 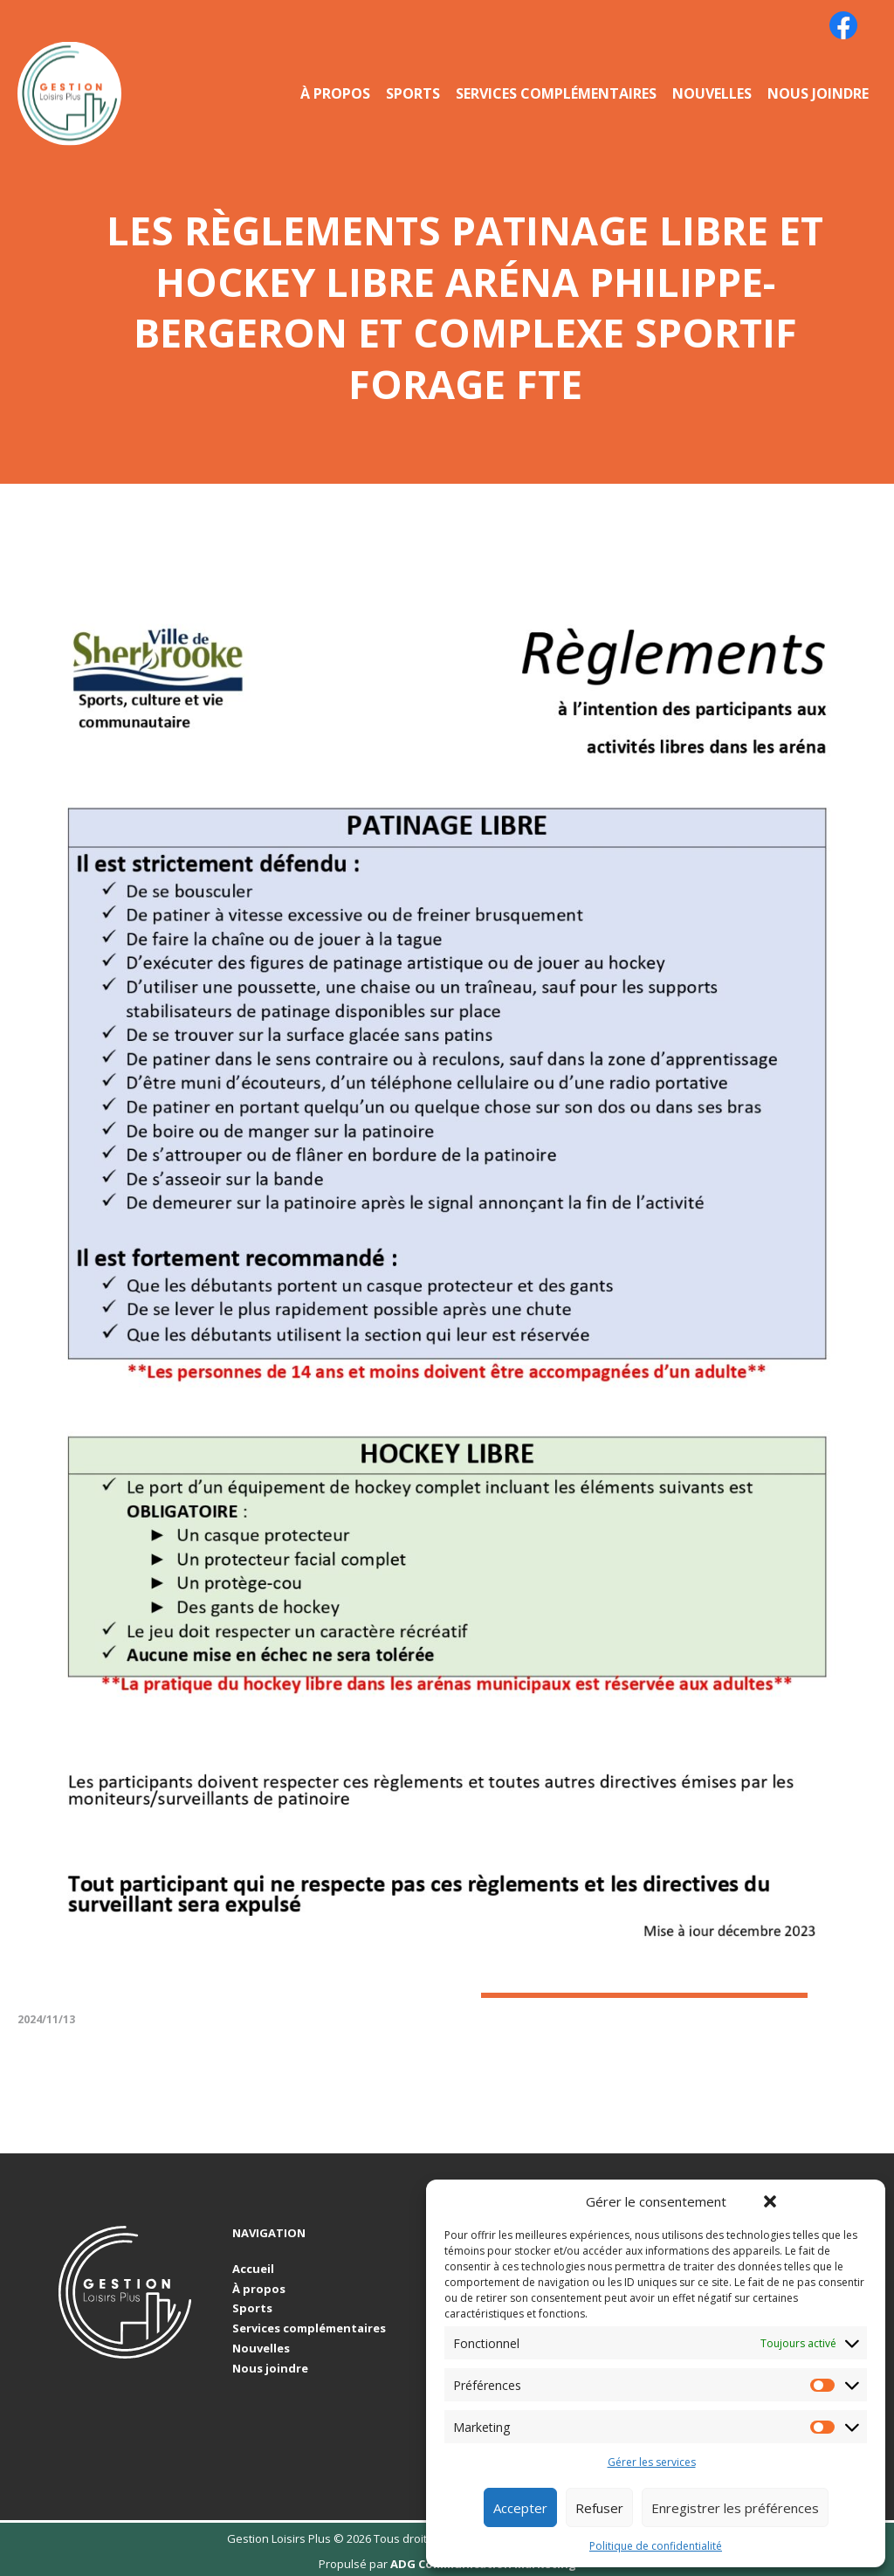 What do you see at coordinates (712, 93) in the screenshot?
I see `Nouvelles` at bounding box center [712, 93].